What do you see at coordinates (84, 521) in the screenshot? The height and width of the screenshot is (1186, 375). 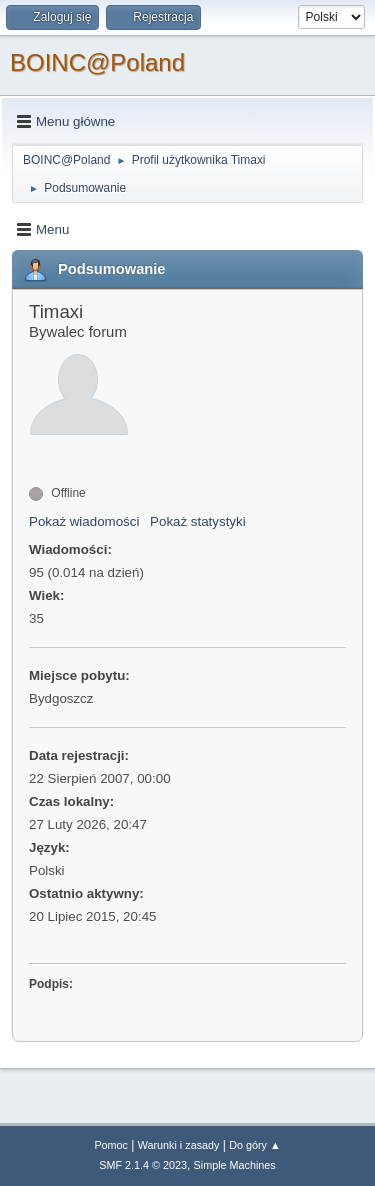 I see `Pokaż wiadomości` at bounding box center [84, 521].